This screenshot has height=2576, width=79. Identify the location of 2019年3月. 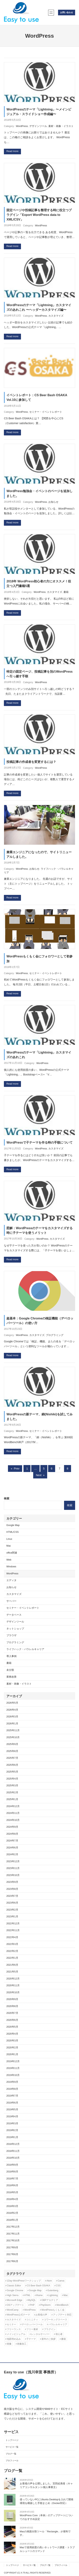
(12, 2123).